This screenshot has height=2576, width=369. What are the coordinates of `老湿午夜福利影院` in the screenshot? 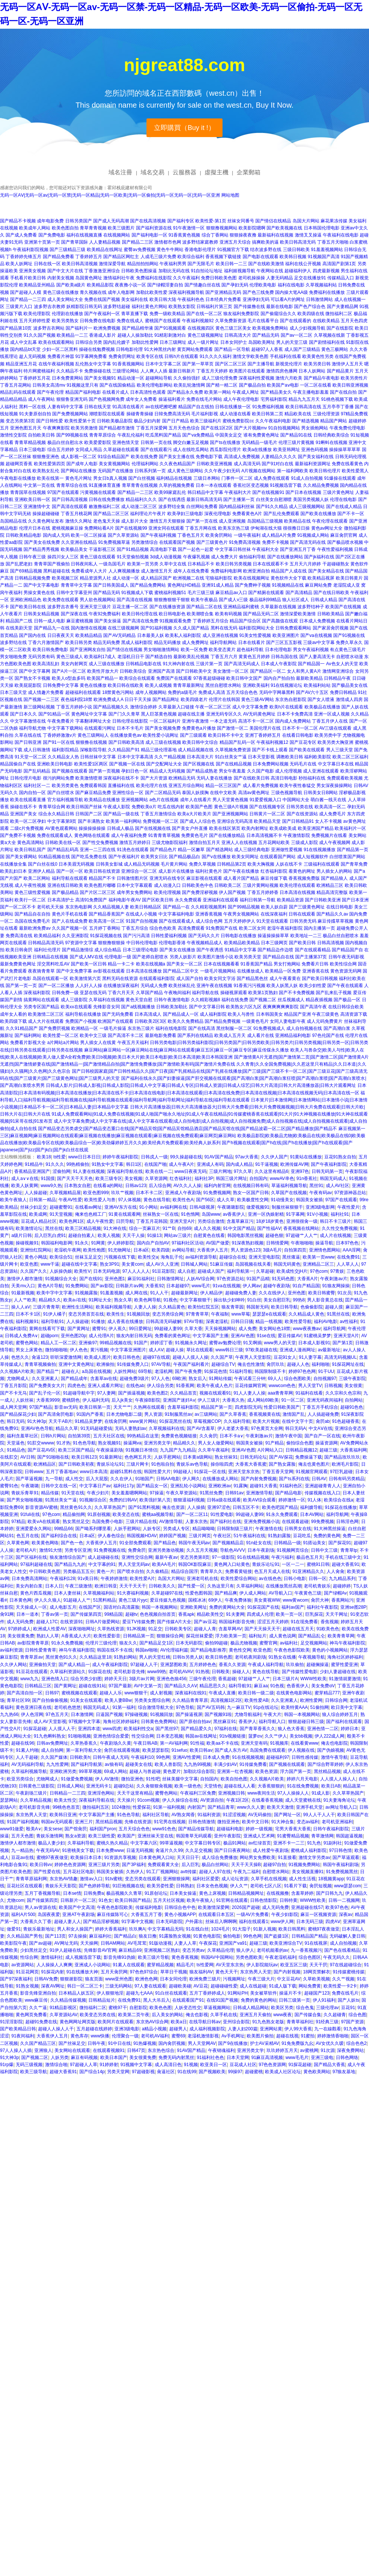 It's located at (285, 928).